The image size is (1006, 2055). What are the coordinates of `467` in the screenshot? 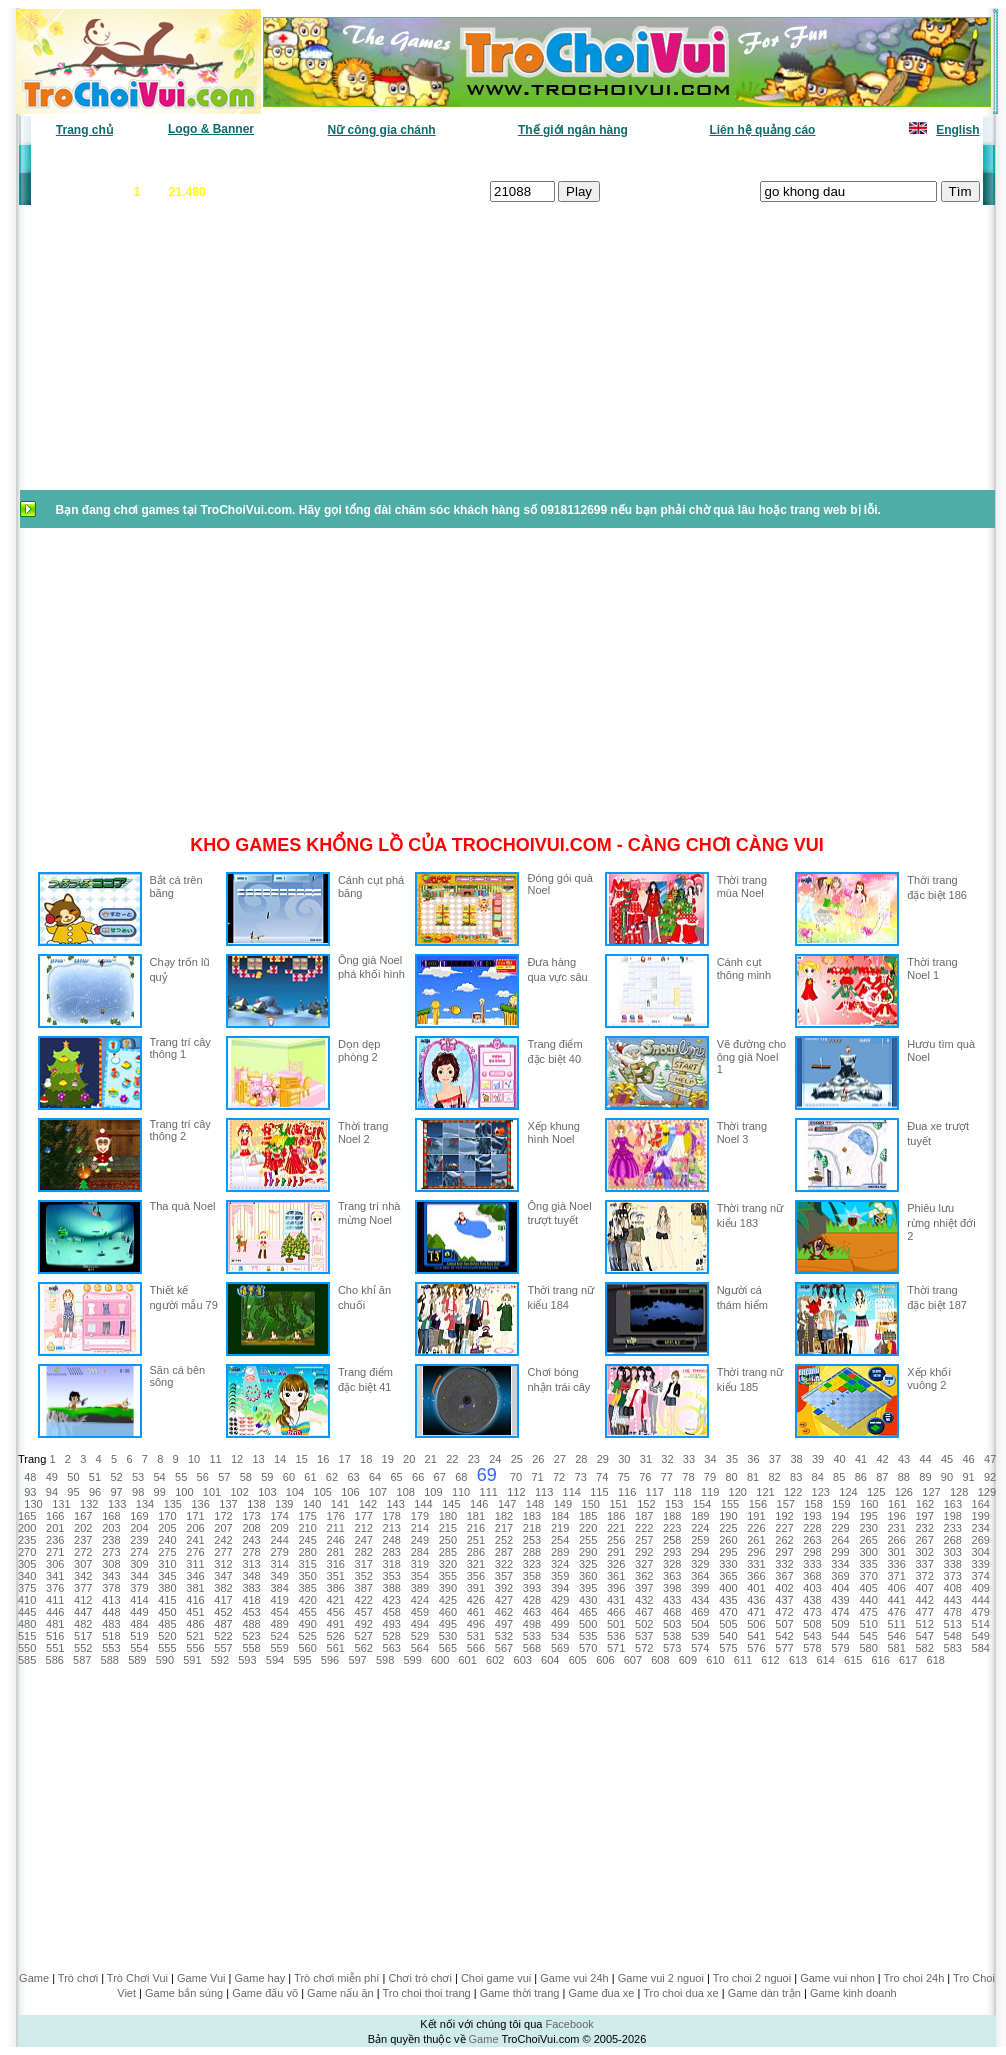 It's located at (644, 1612).